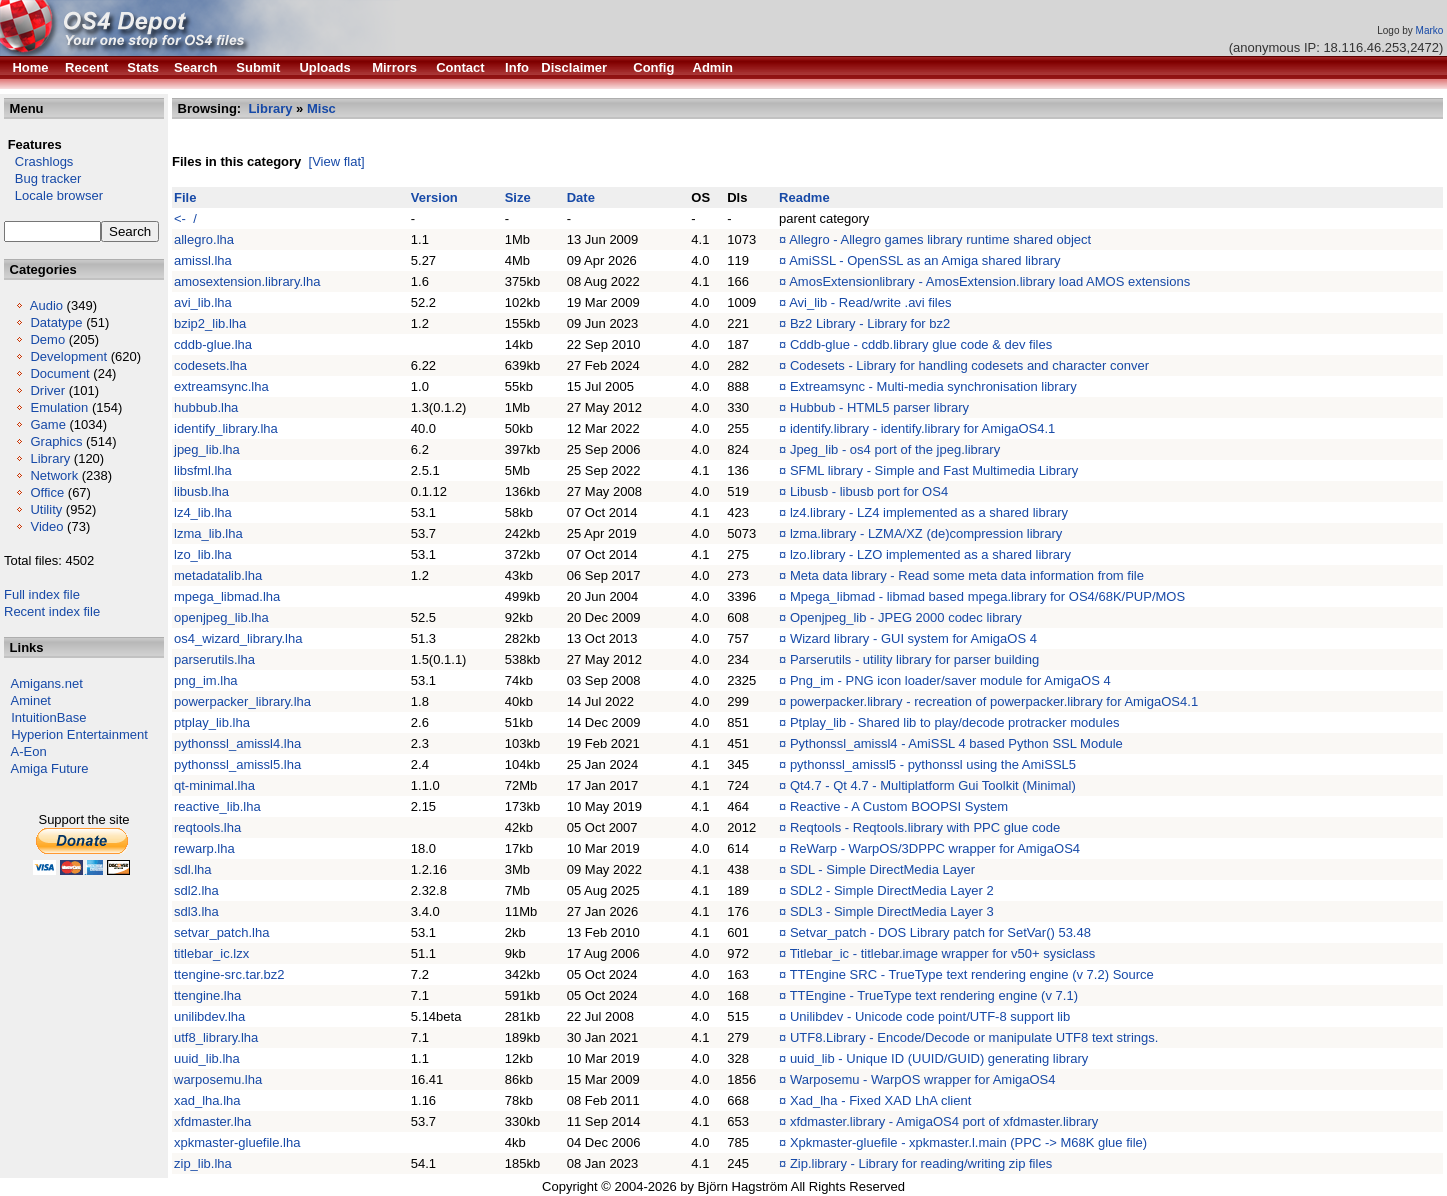  Describe the element at coordinates (929, 512) in the screenshot. I see `lz4.library - LZ4 implemented as a shared library` at that location.